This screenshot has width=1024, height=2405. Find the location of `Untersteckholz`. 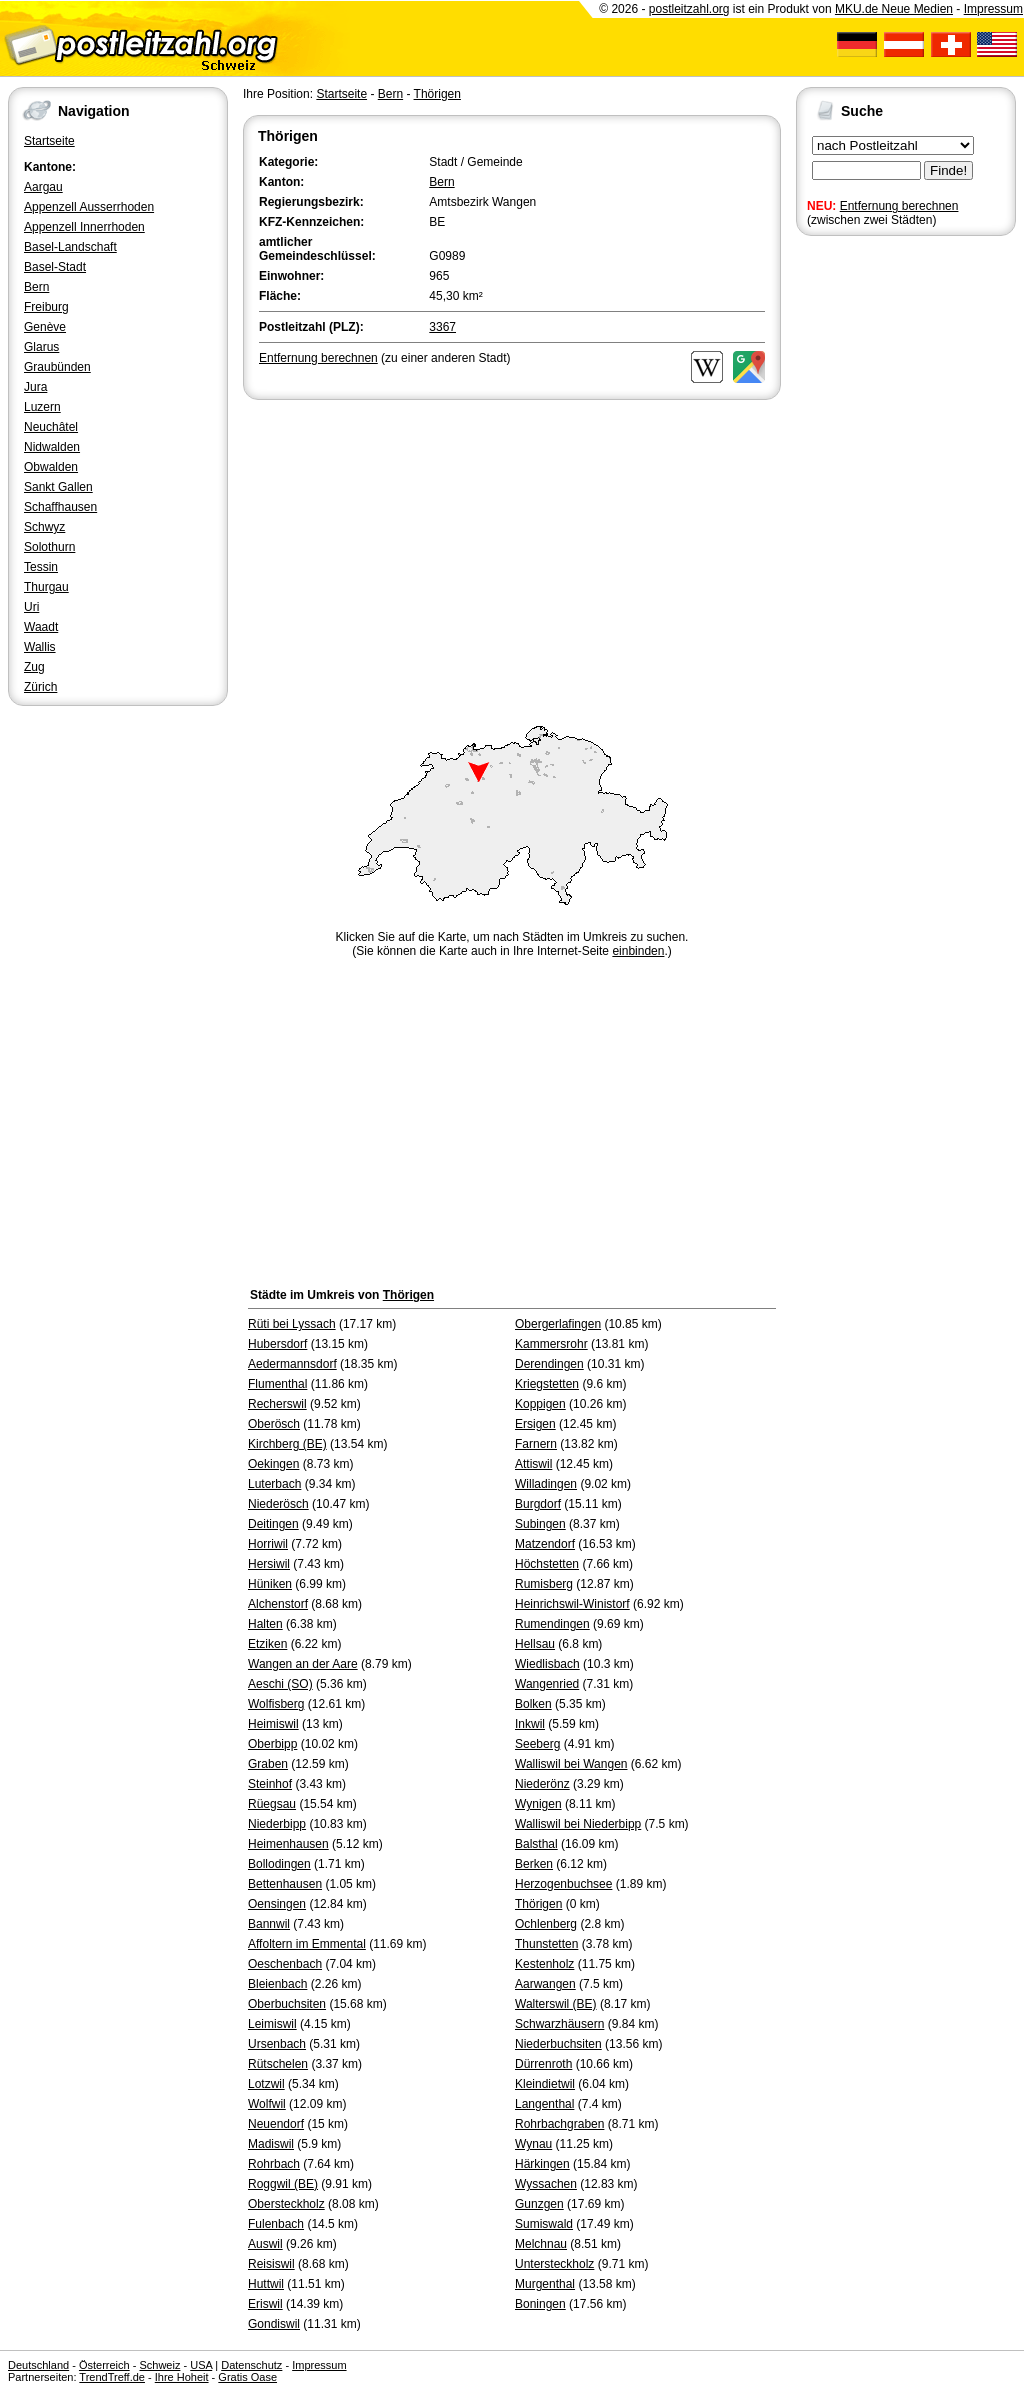

Untersteckholz is located at coordinates (554, 2264).